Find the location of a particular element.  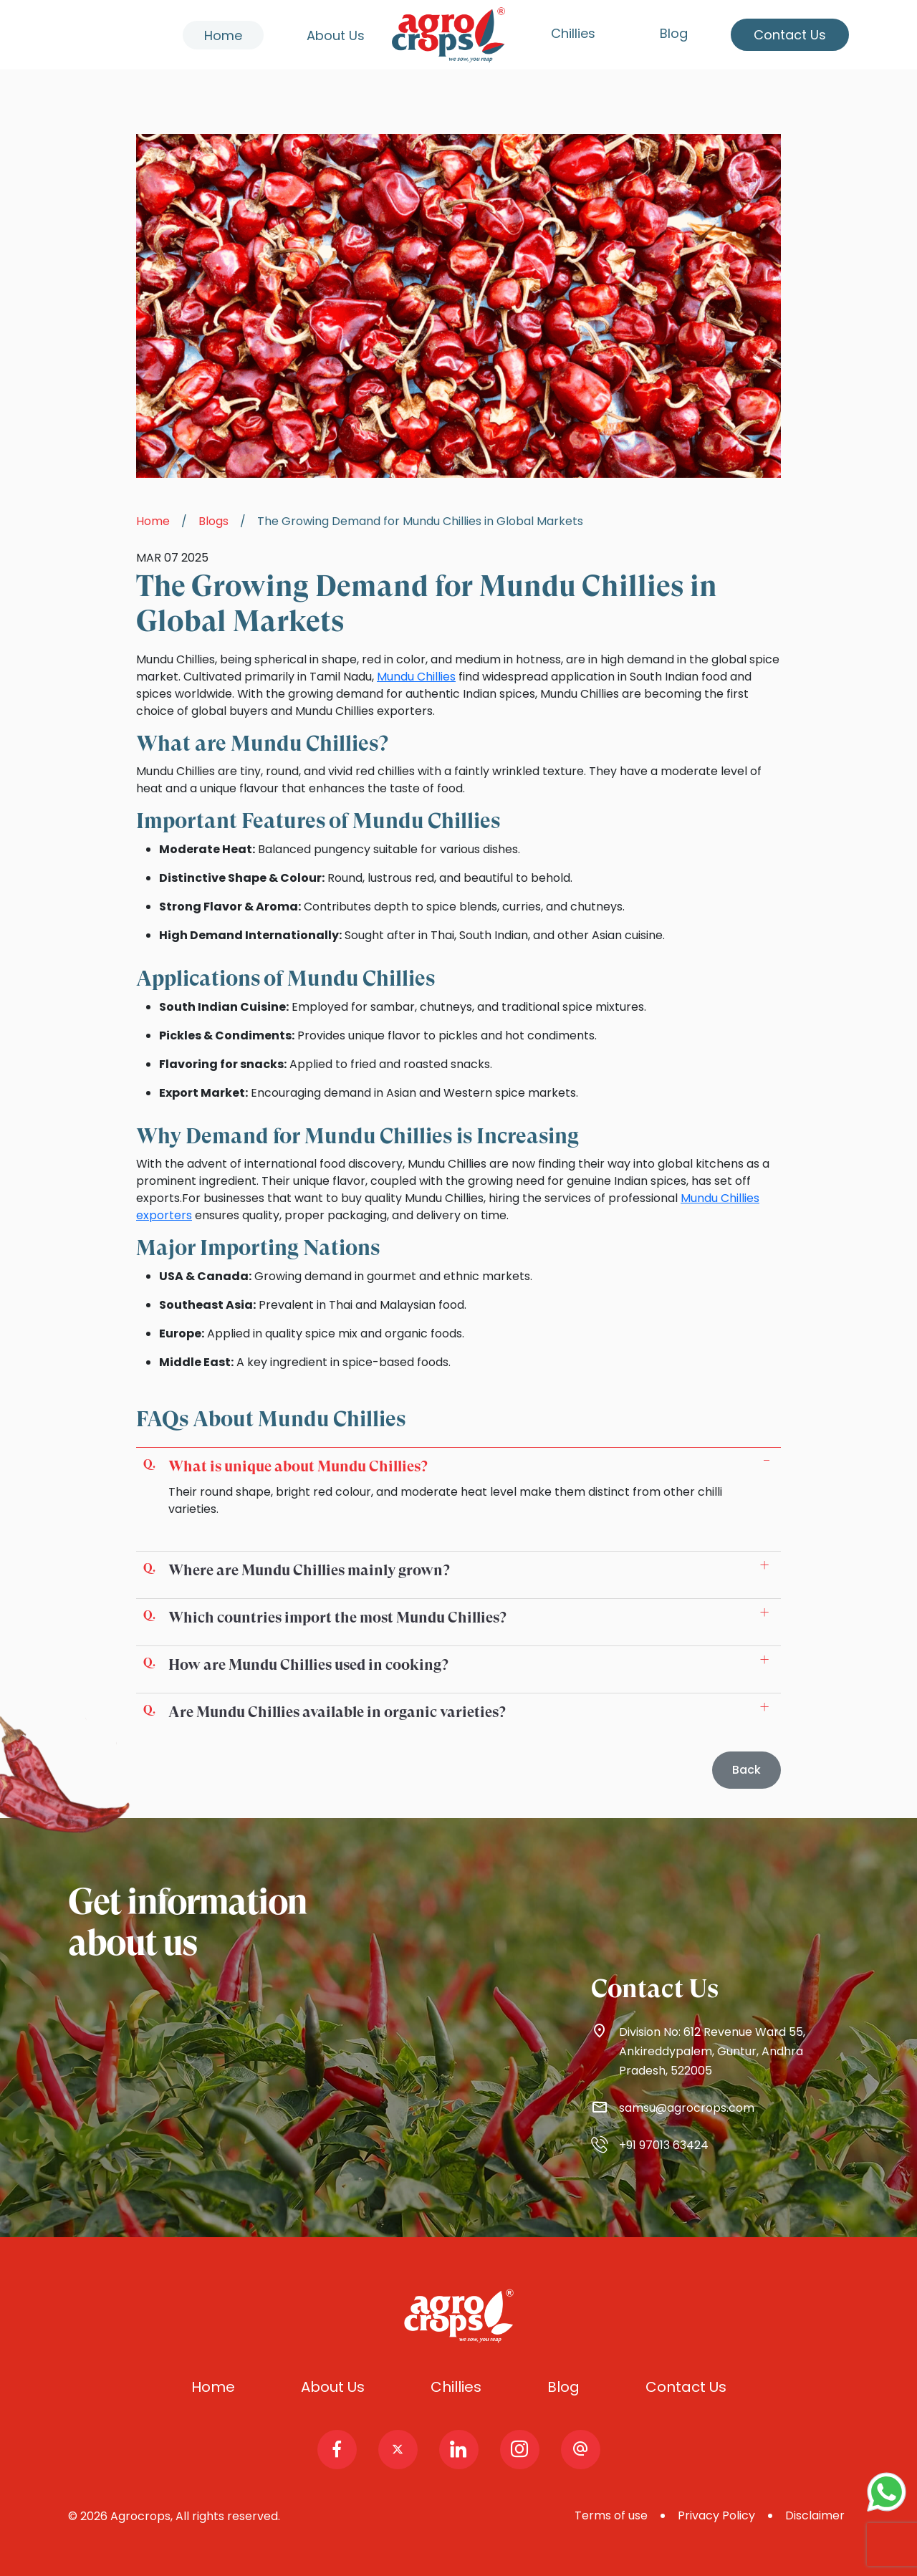

Home is located at coordinates (223, 35).